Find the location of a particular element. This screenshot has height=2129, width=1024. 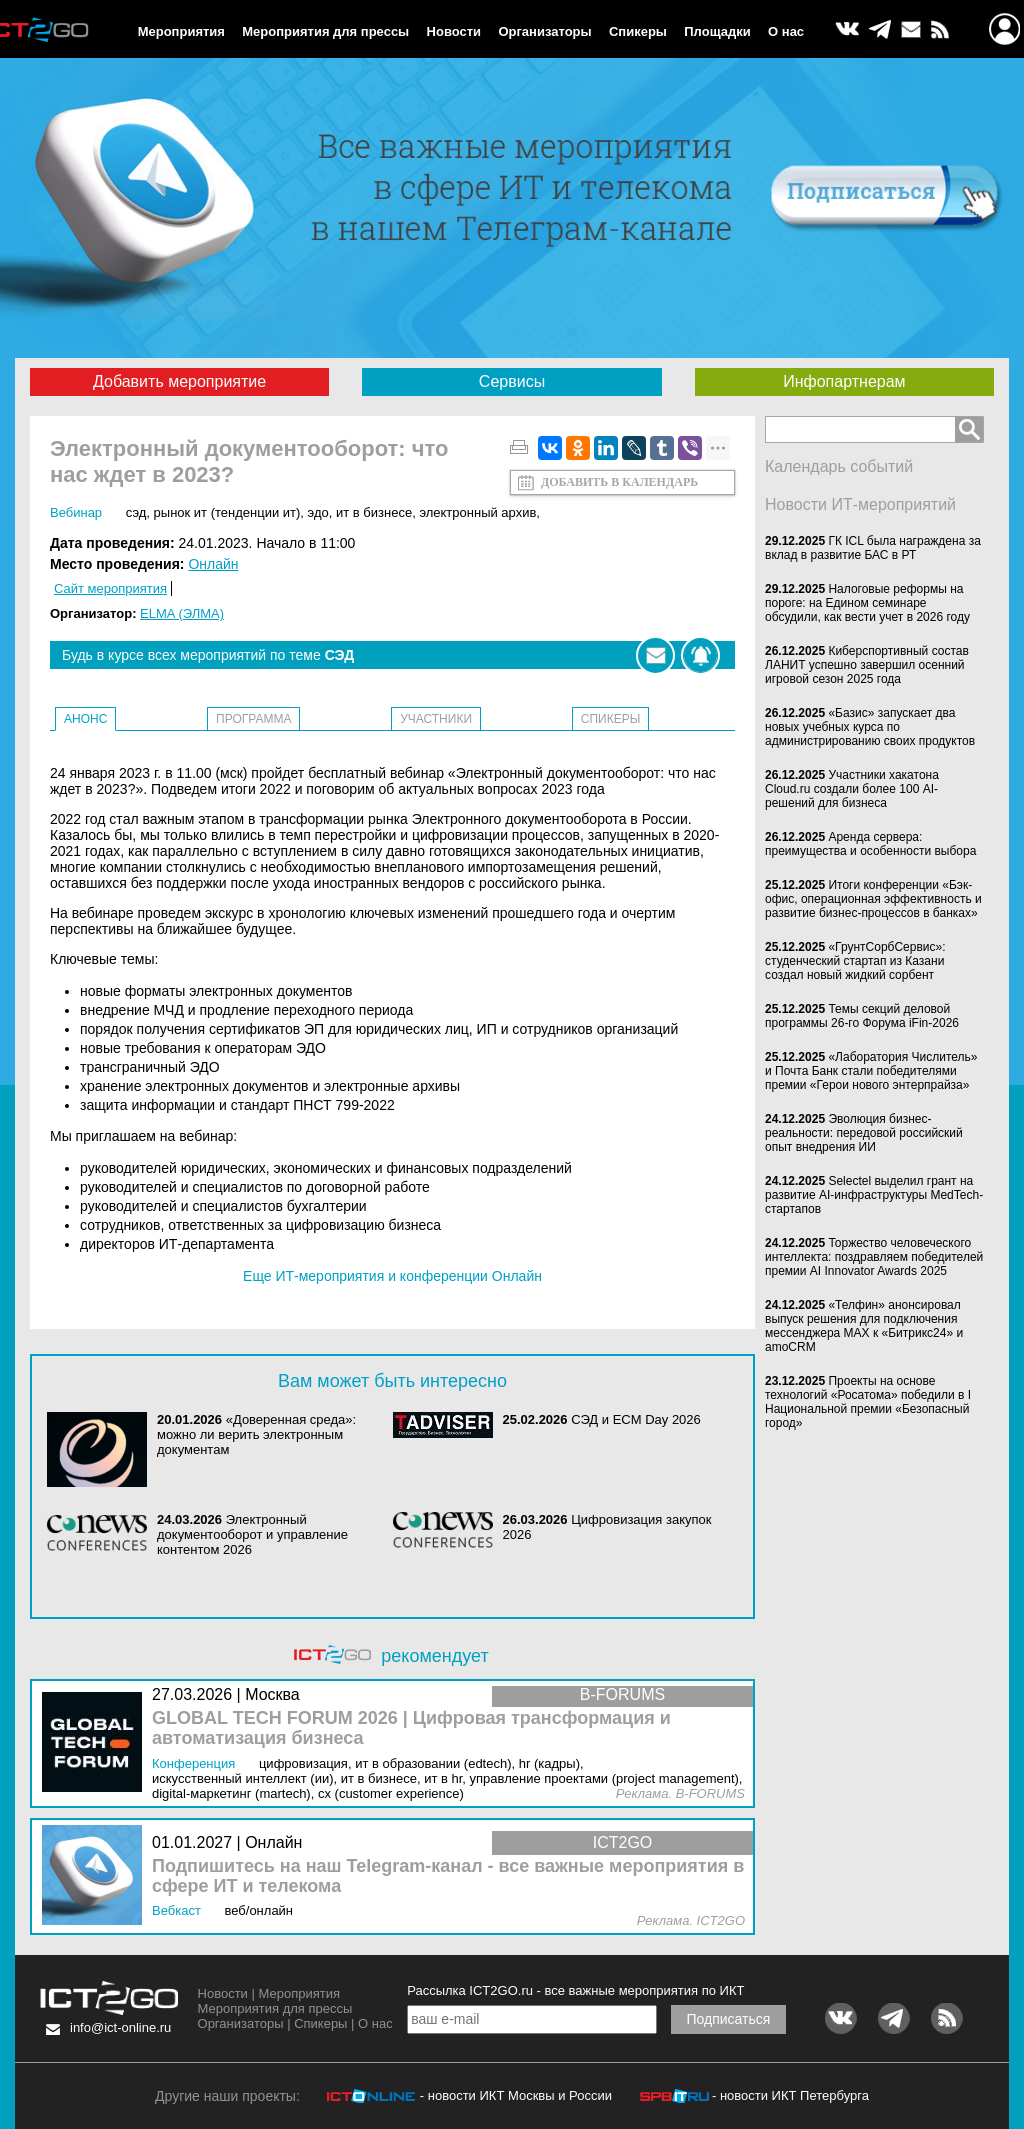

Сервисы is located at coordinates (512, 381).